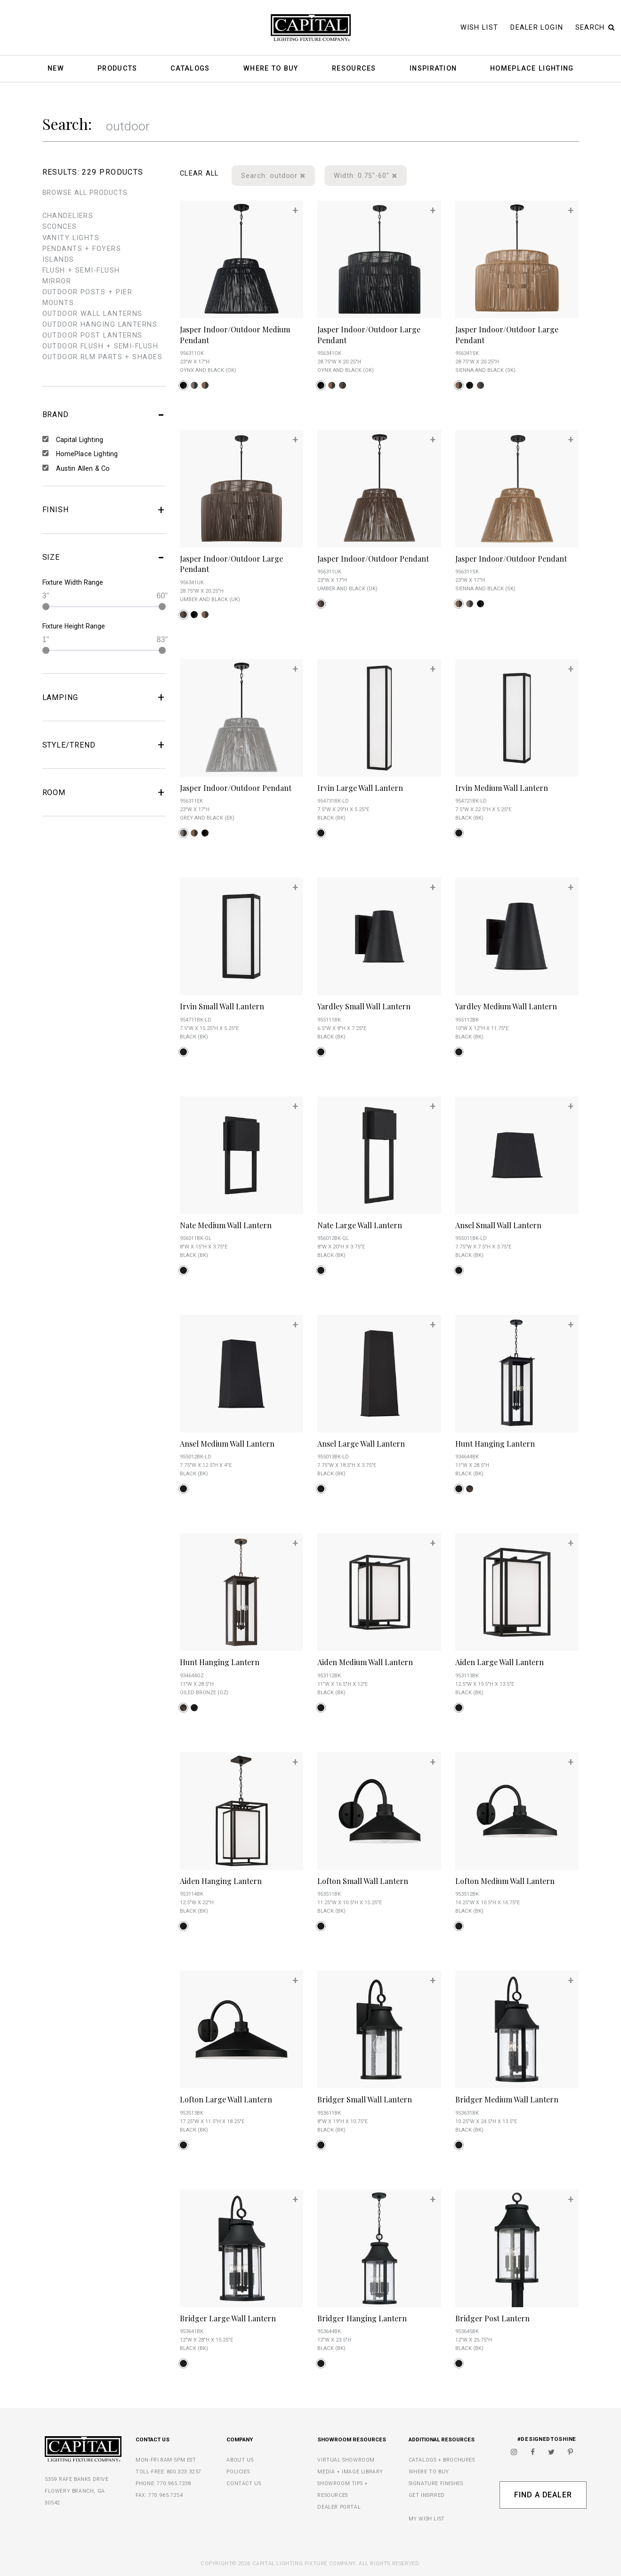  Describe the element at coordinates (442, 2460) in the screenshot. I see `CATALOGS + BROCHURES` at that location.